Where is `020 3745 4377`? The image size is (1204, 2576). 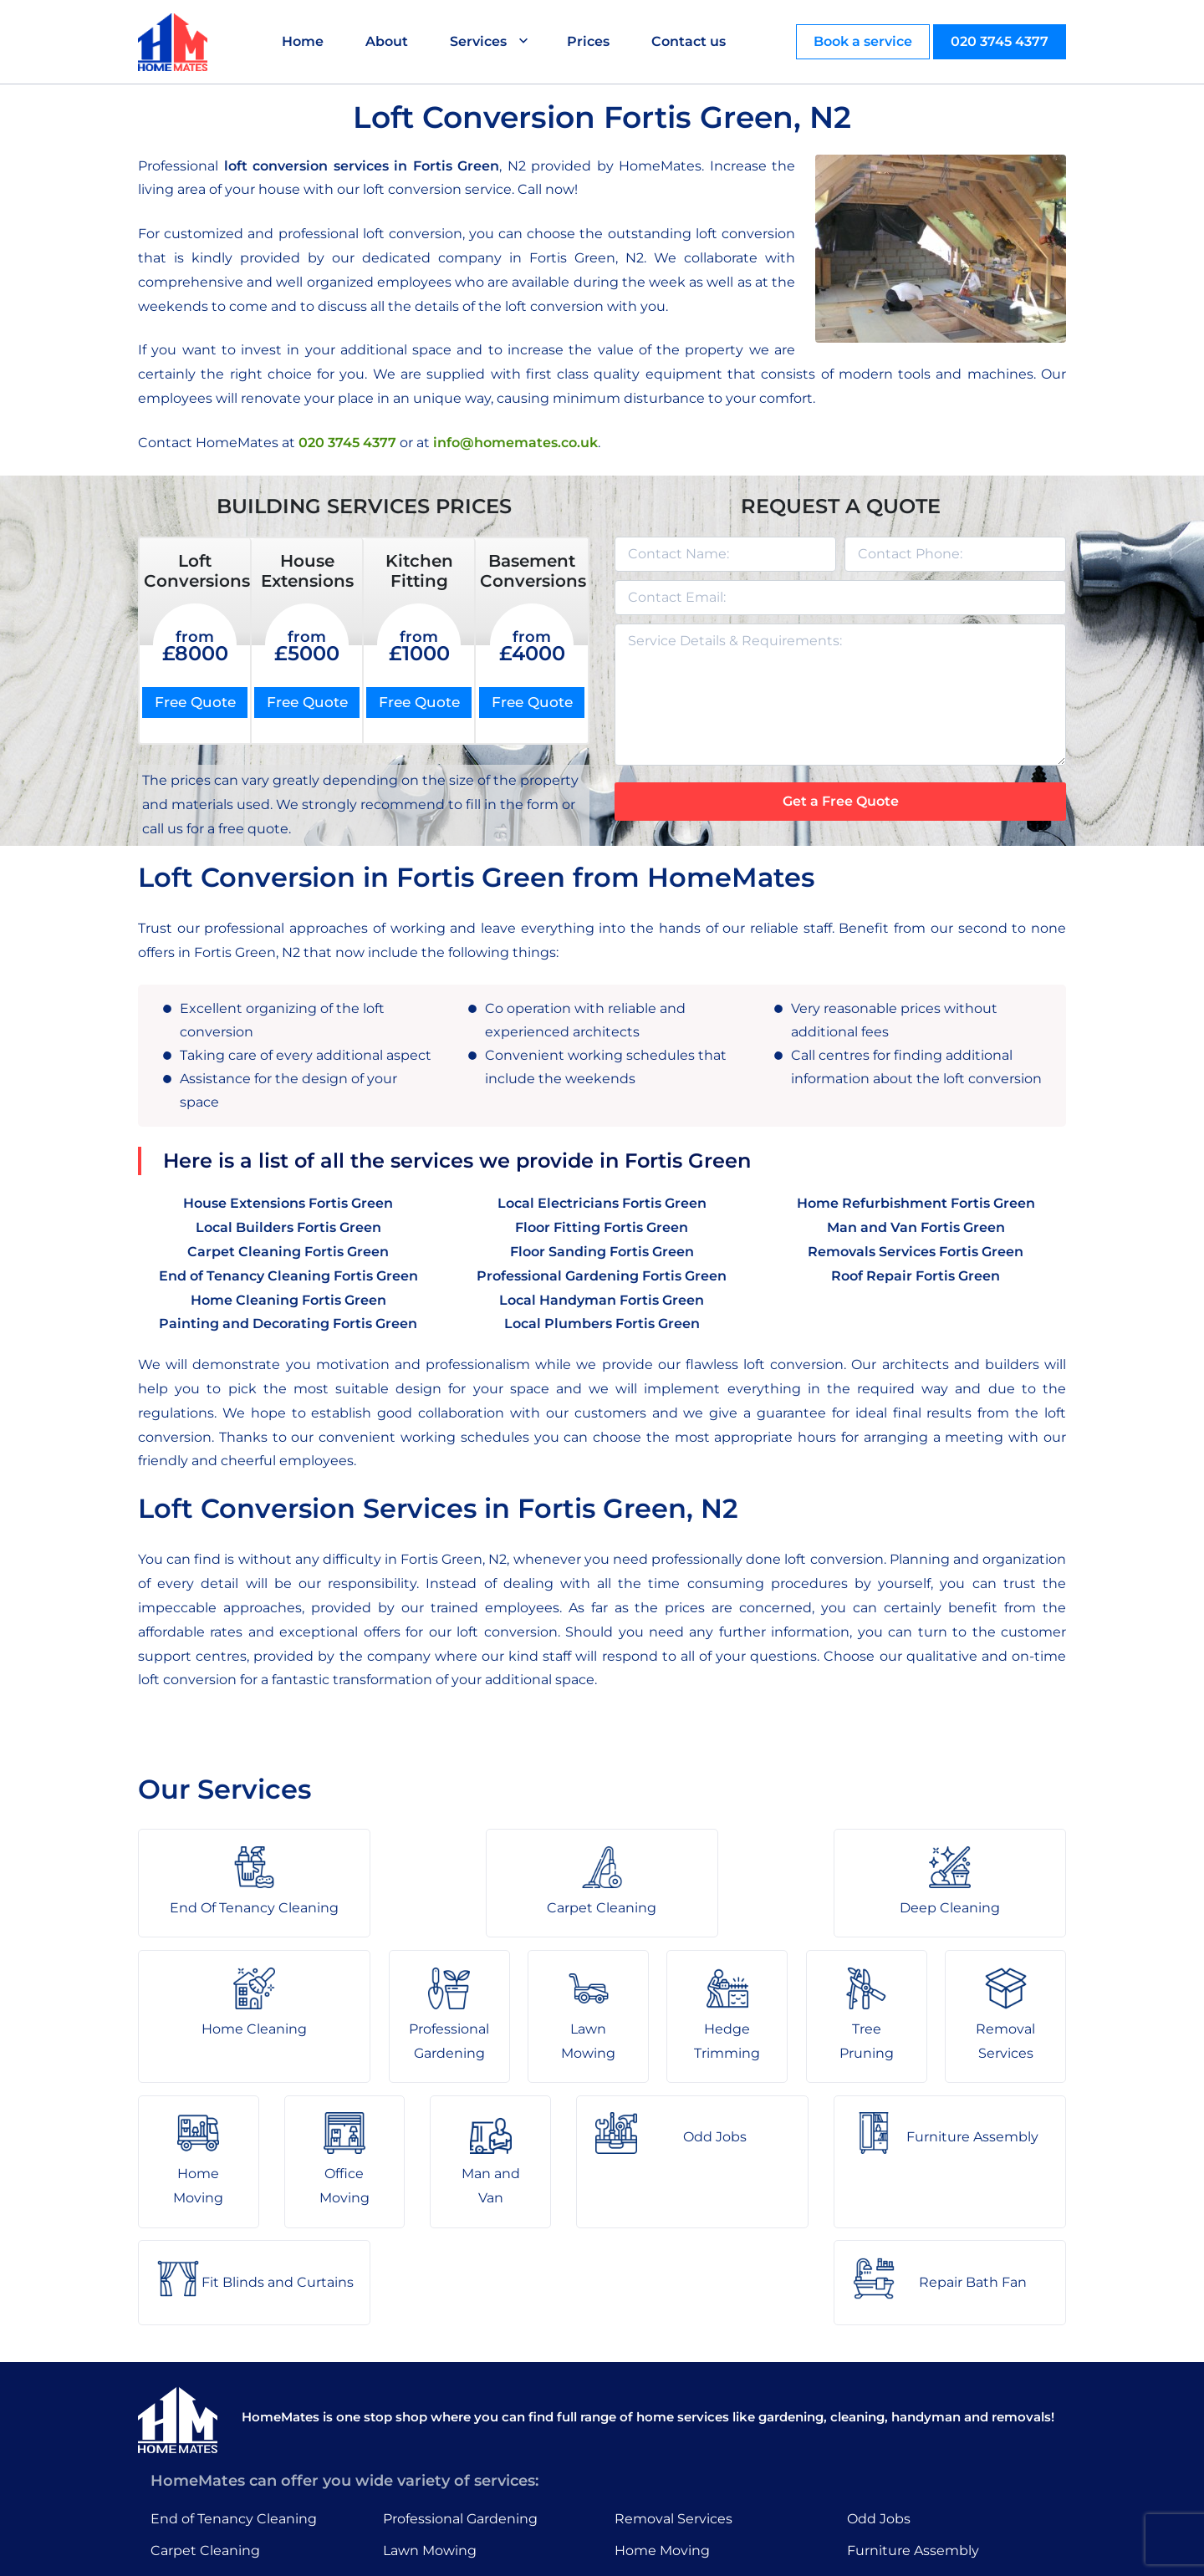
020 3745 4377 is located at coordinates (999, 41).